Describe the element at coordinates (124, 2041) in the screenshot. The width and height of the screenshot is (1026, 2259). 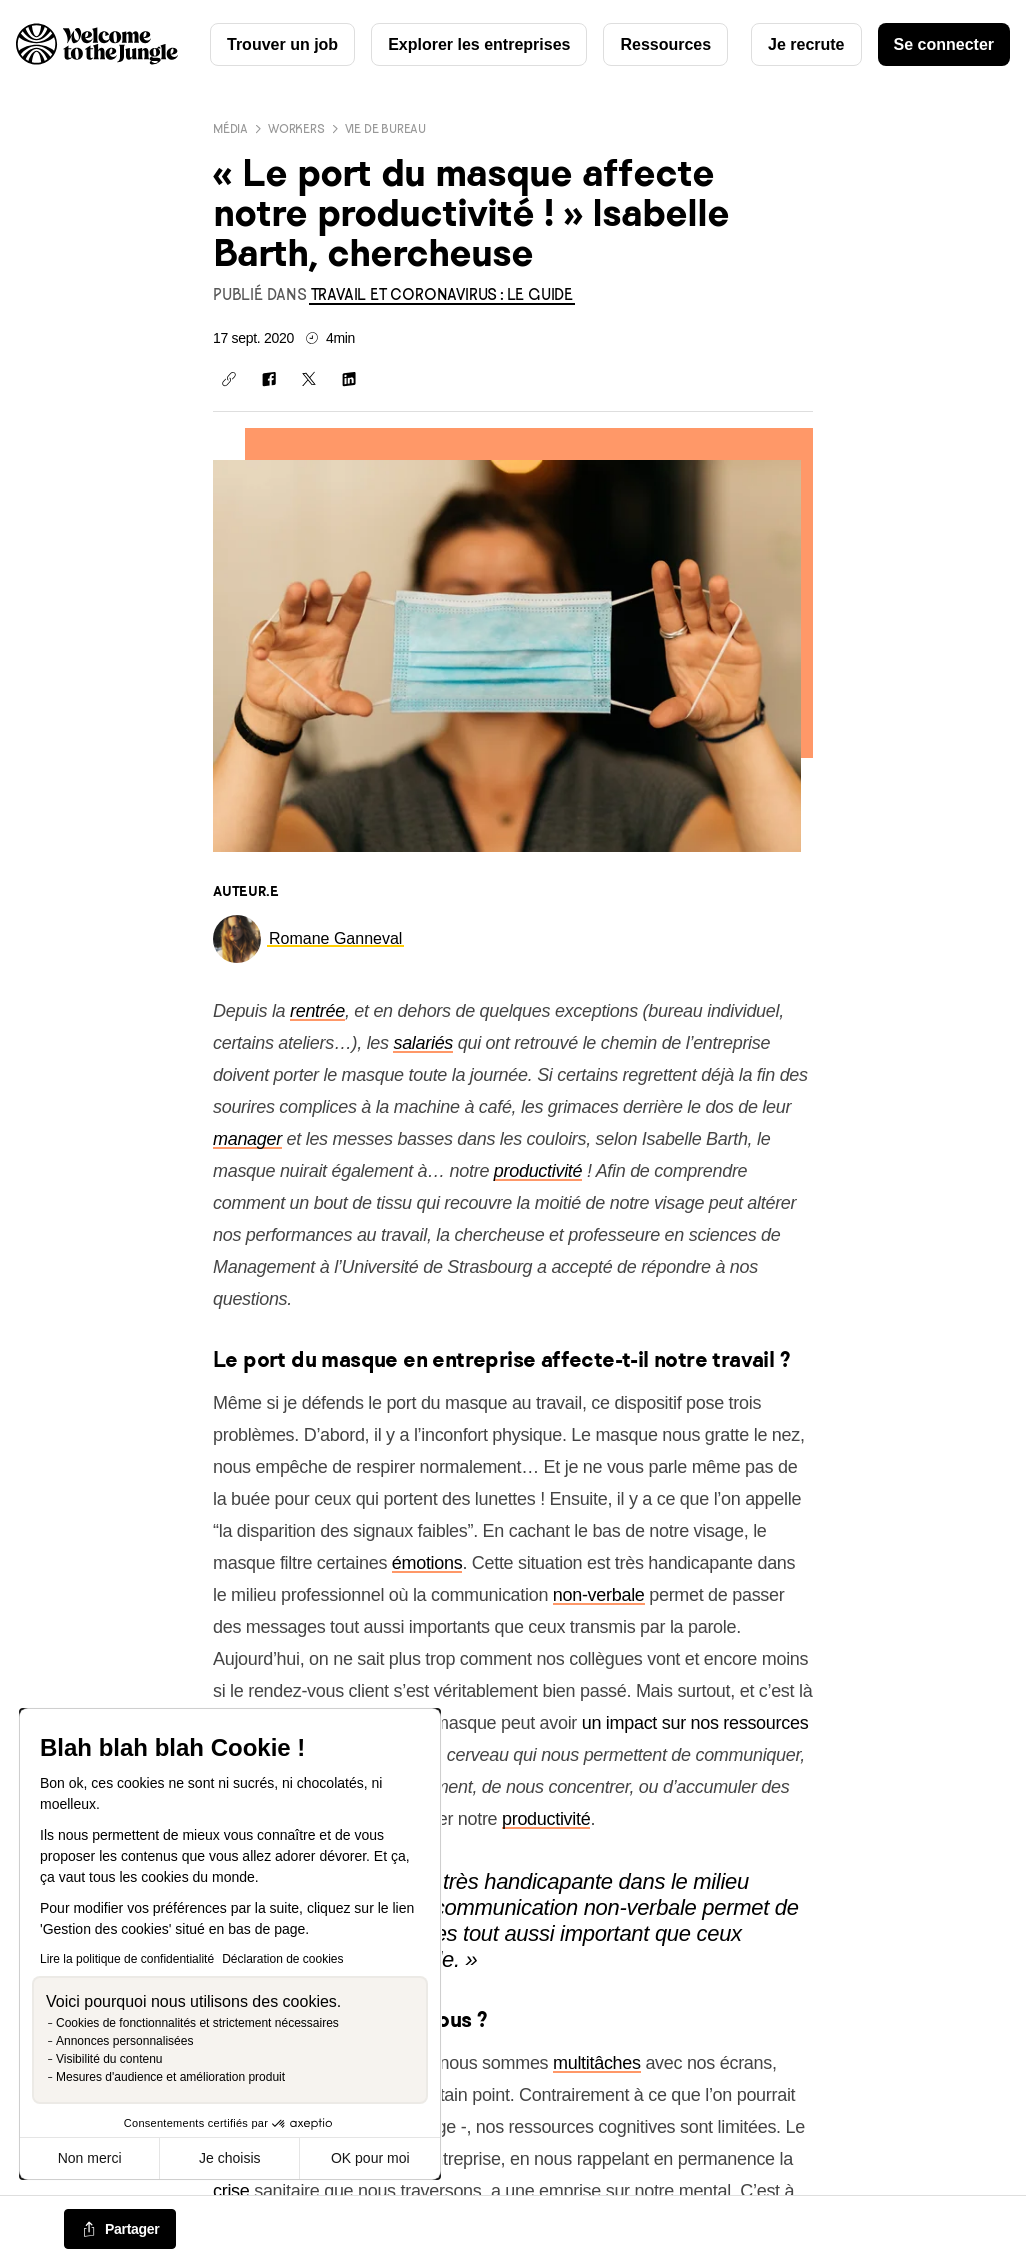
I see `Annonces personnalisées` at that location.